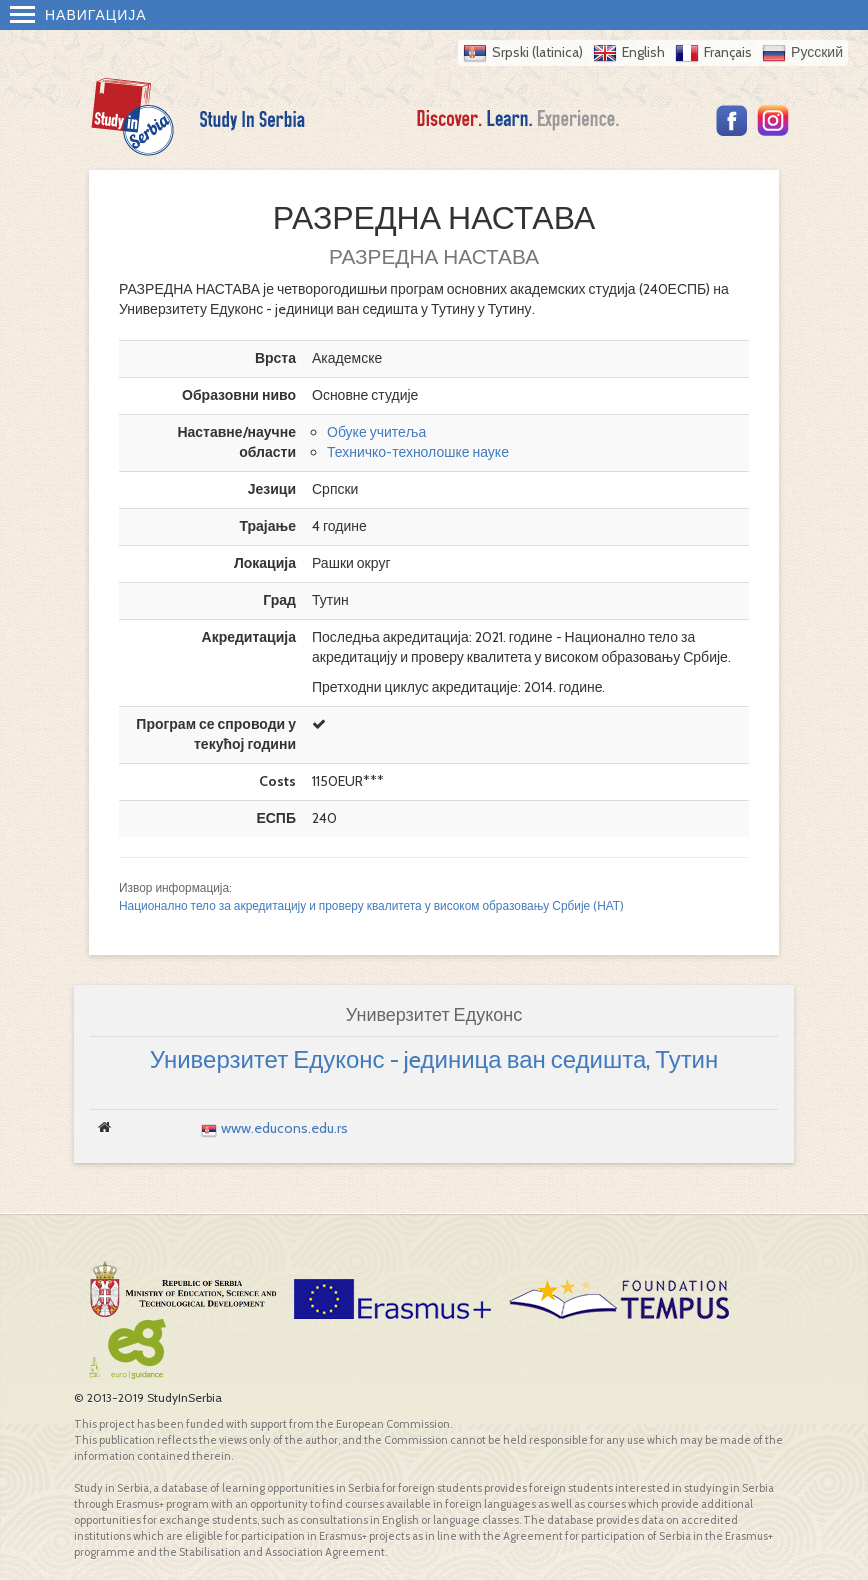 The height and width of the screenshot is (1580, 868). Describe the element at coordinates (434, 1015) in the screenshot. I see `Универзитет Едуконс` at that location.